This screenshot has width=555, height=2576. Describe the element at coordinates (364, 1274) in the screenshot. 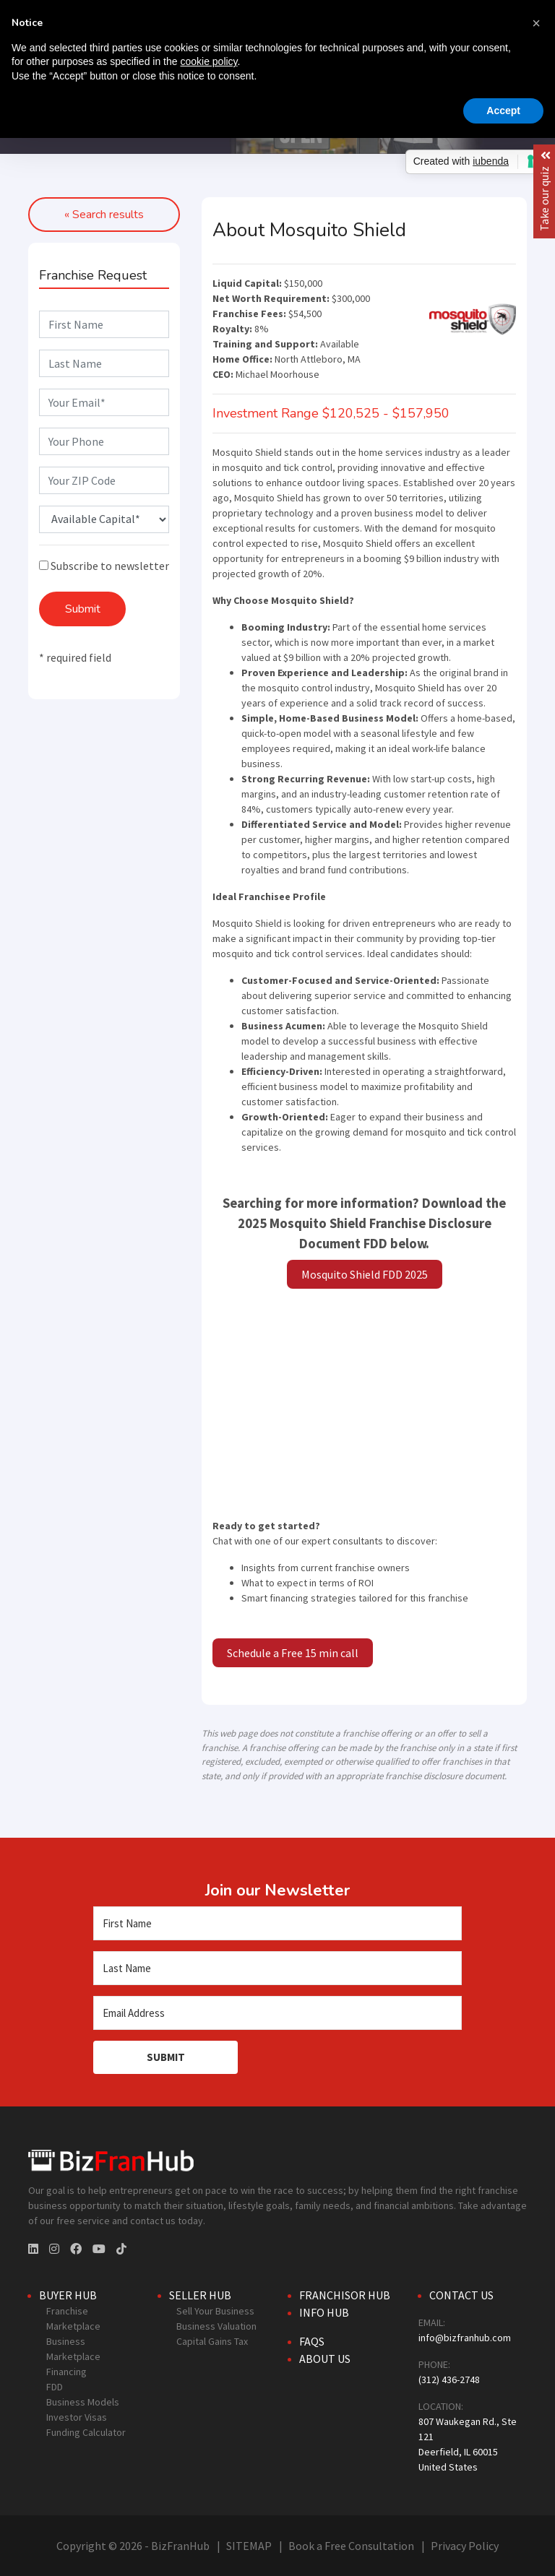

I see `Mosquito Shield FDD 2025` at that location.